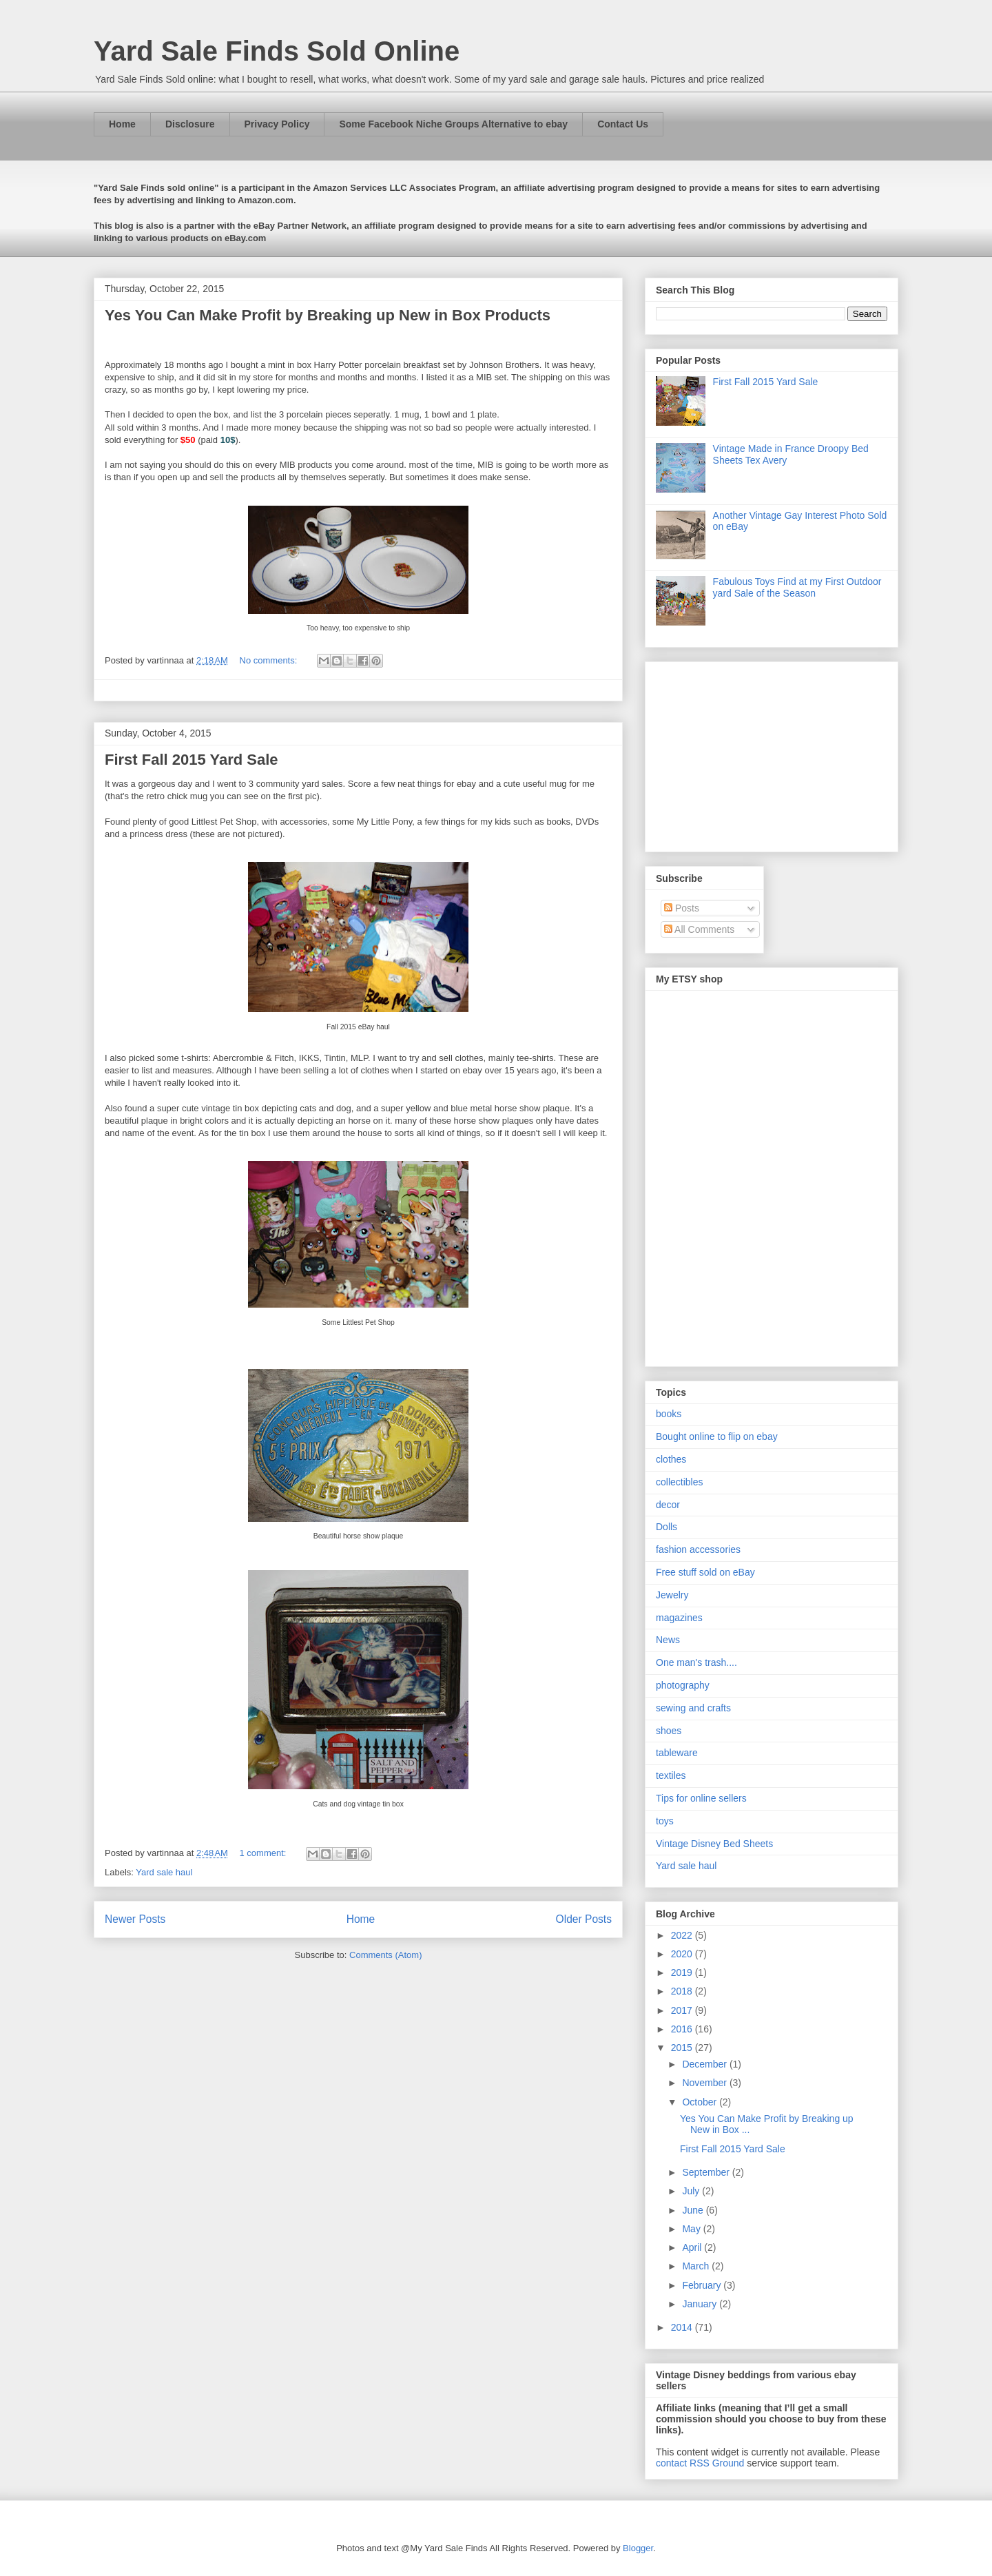 The height and width of the screenshot is (2576, 992). Describe the element at coordinates (665, 1820) in the screenshot. I see `toys` at that location.